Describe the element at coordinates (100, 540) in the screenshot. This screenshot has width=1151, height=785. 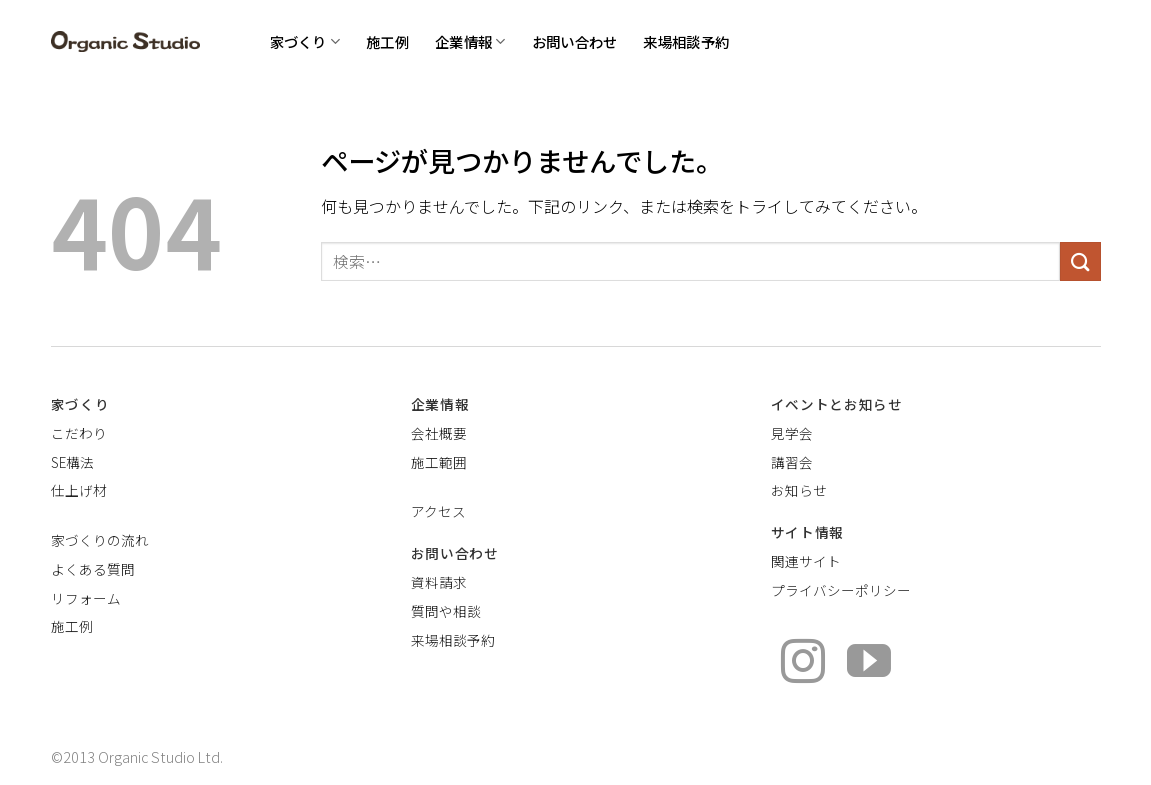
I see `家づくりの流れ` at that location.